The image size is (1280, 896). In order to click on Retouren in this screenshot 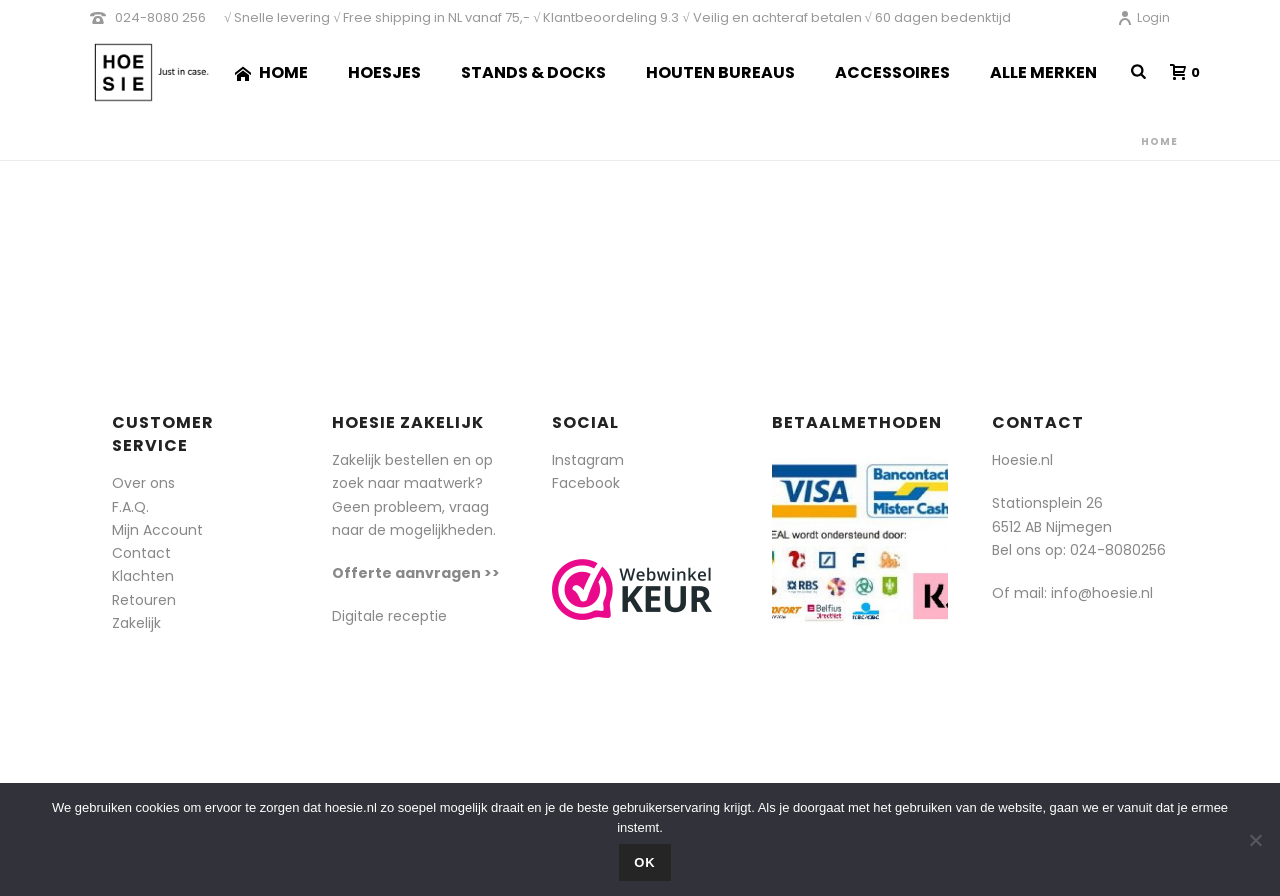, I will do `click(144, 600)`.